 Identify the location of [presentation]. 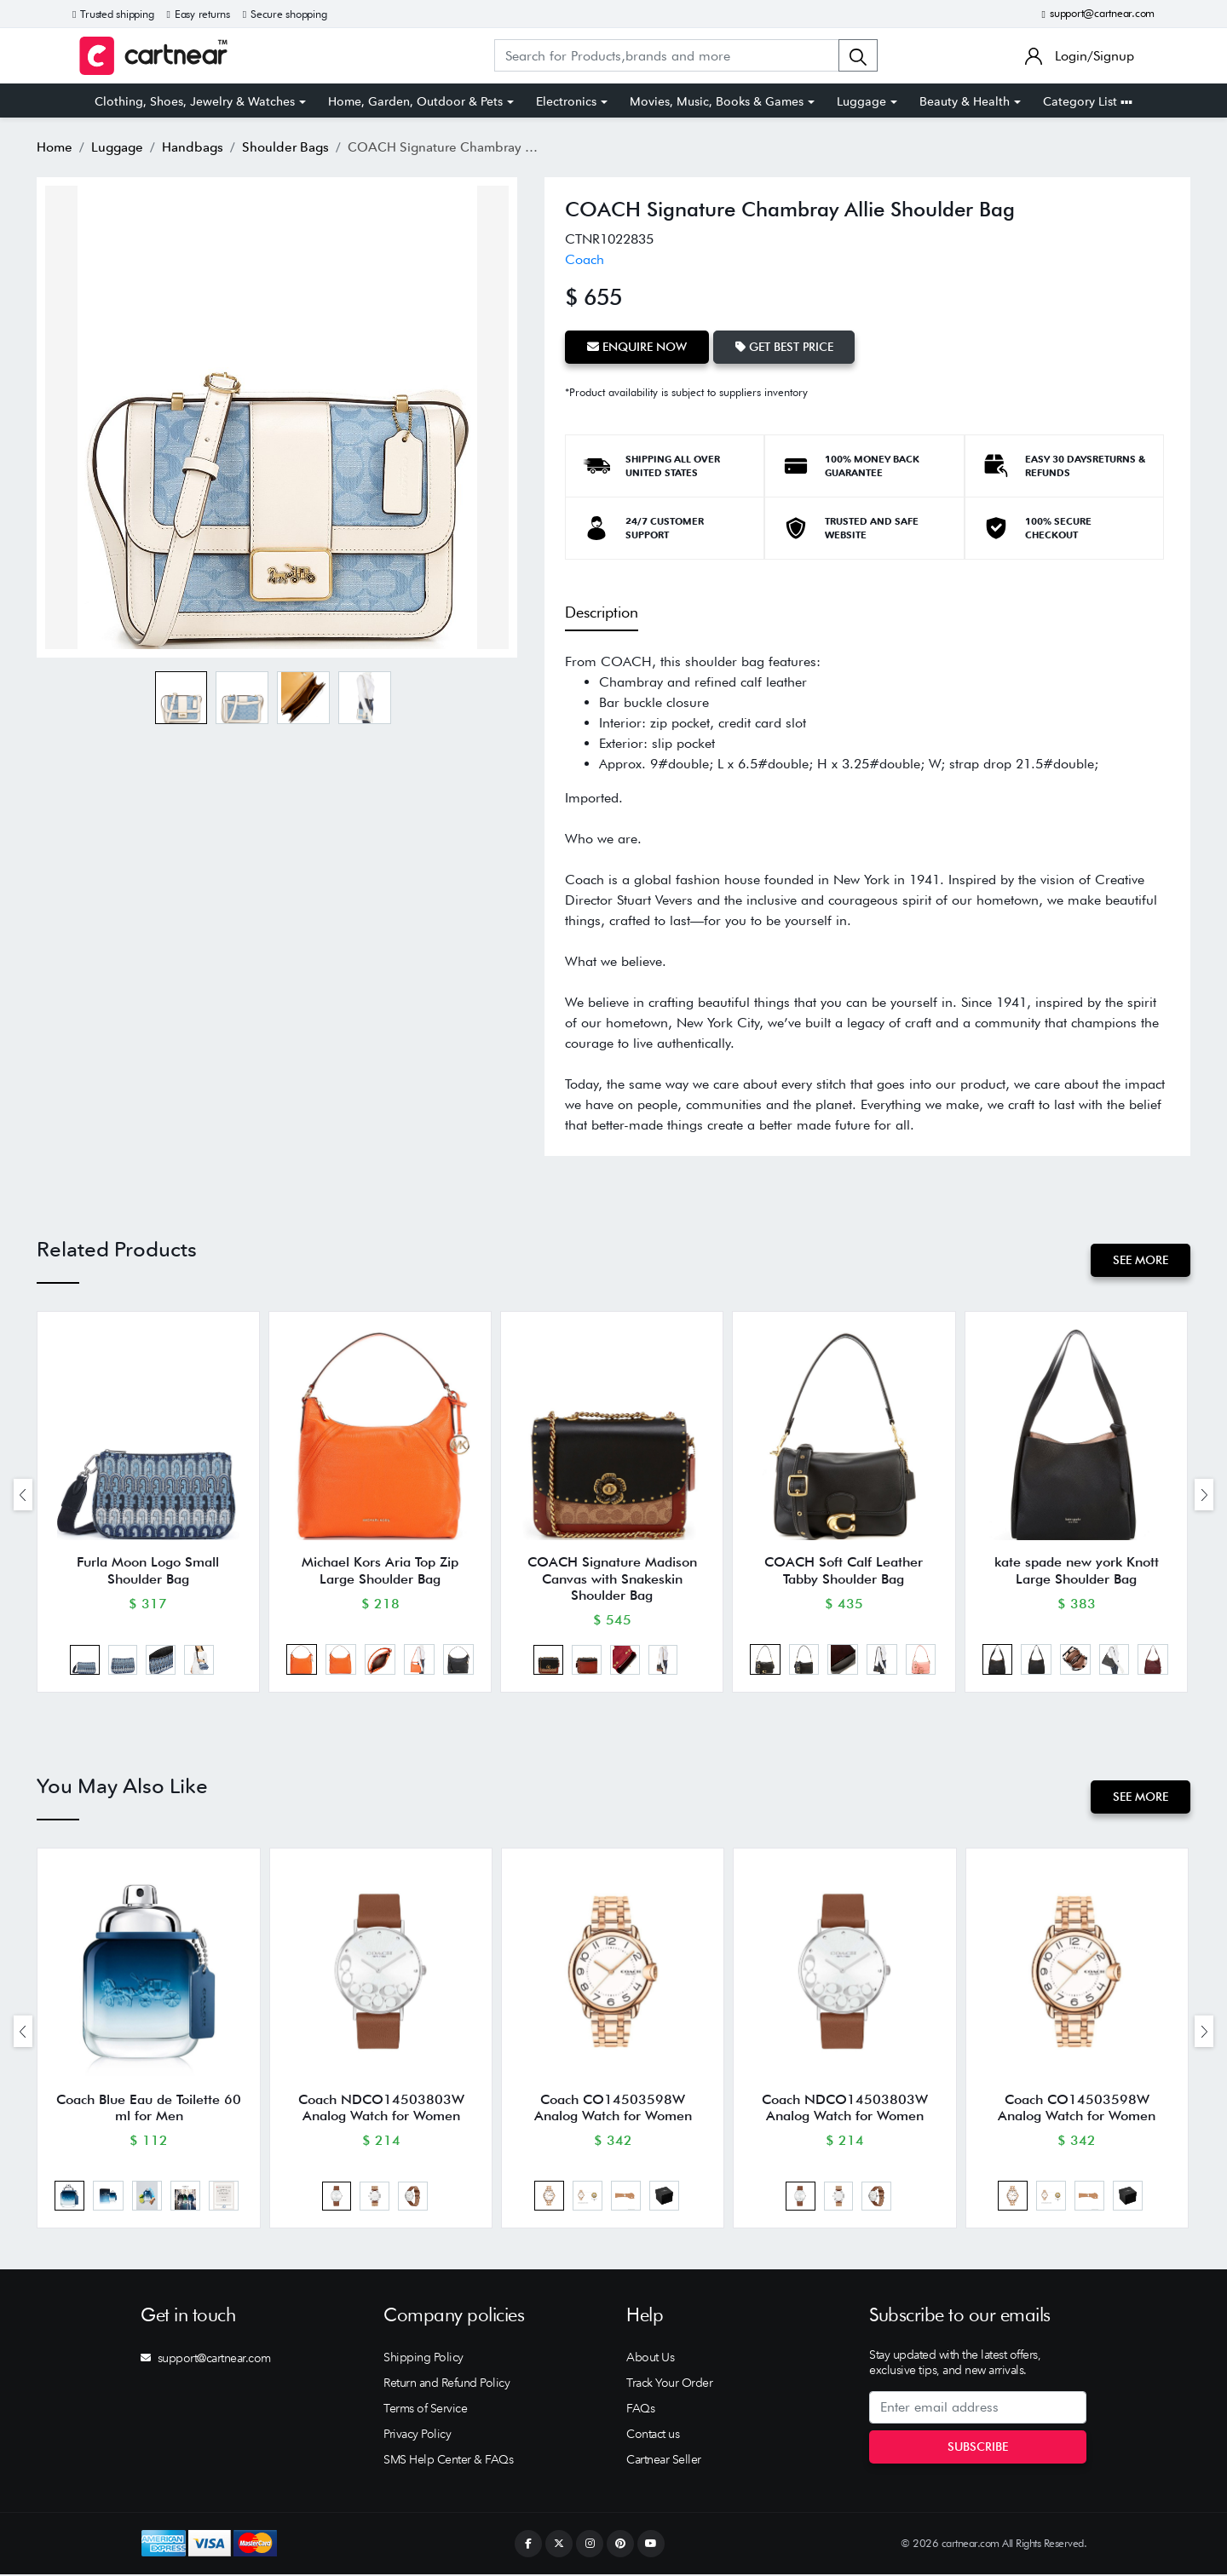
(23, 1494).